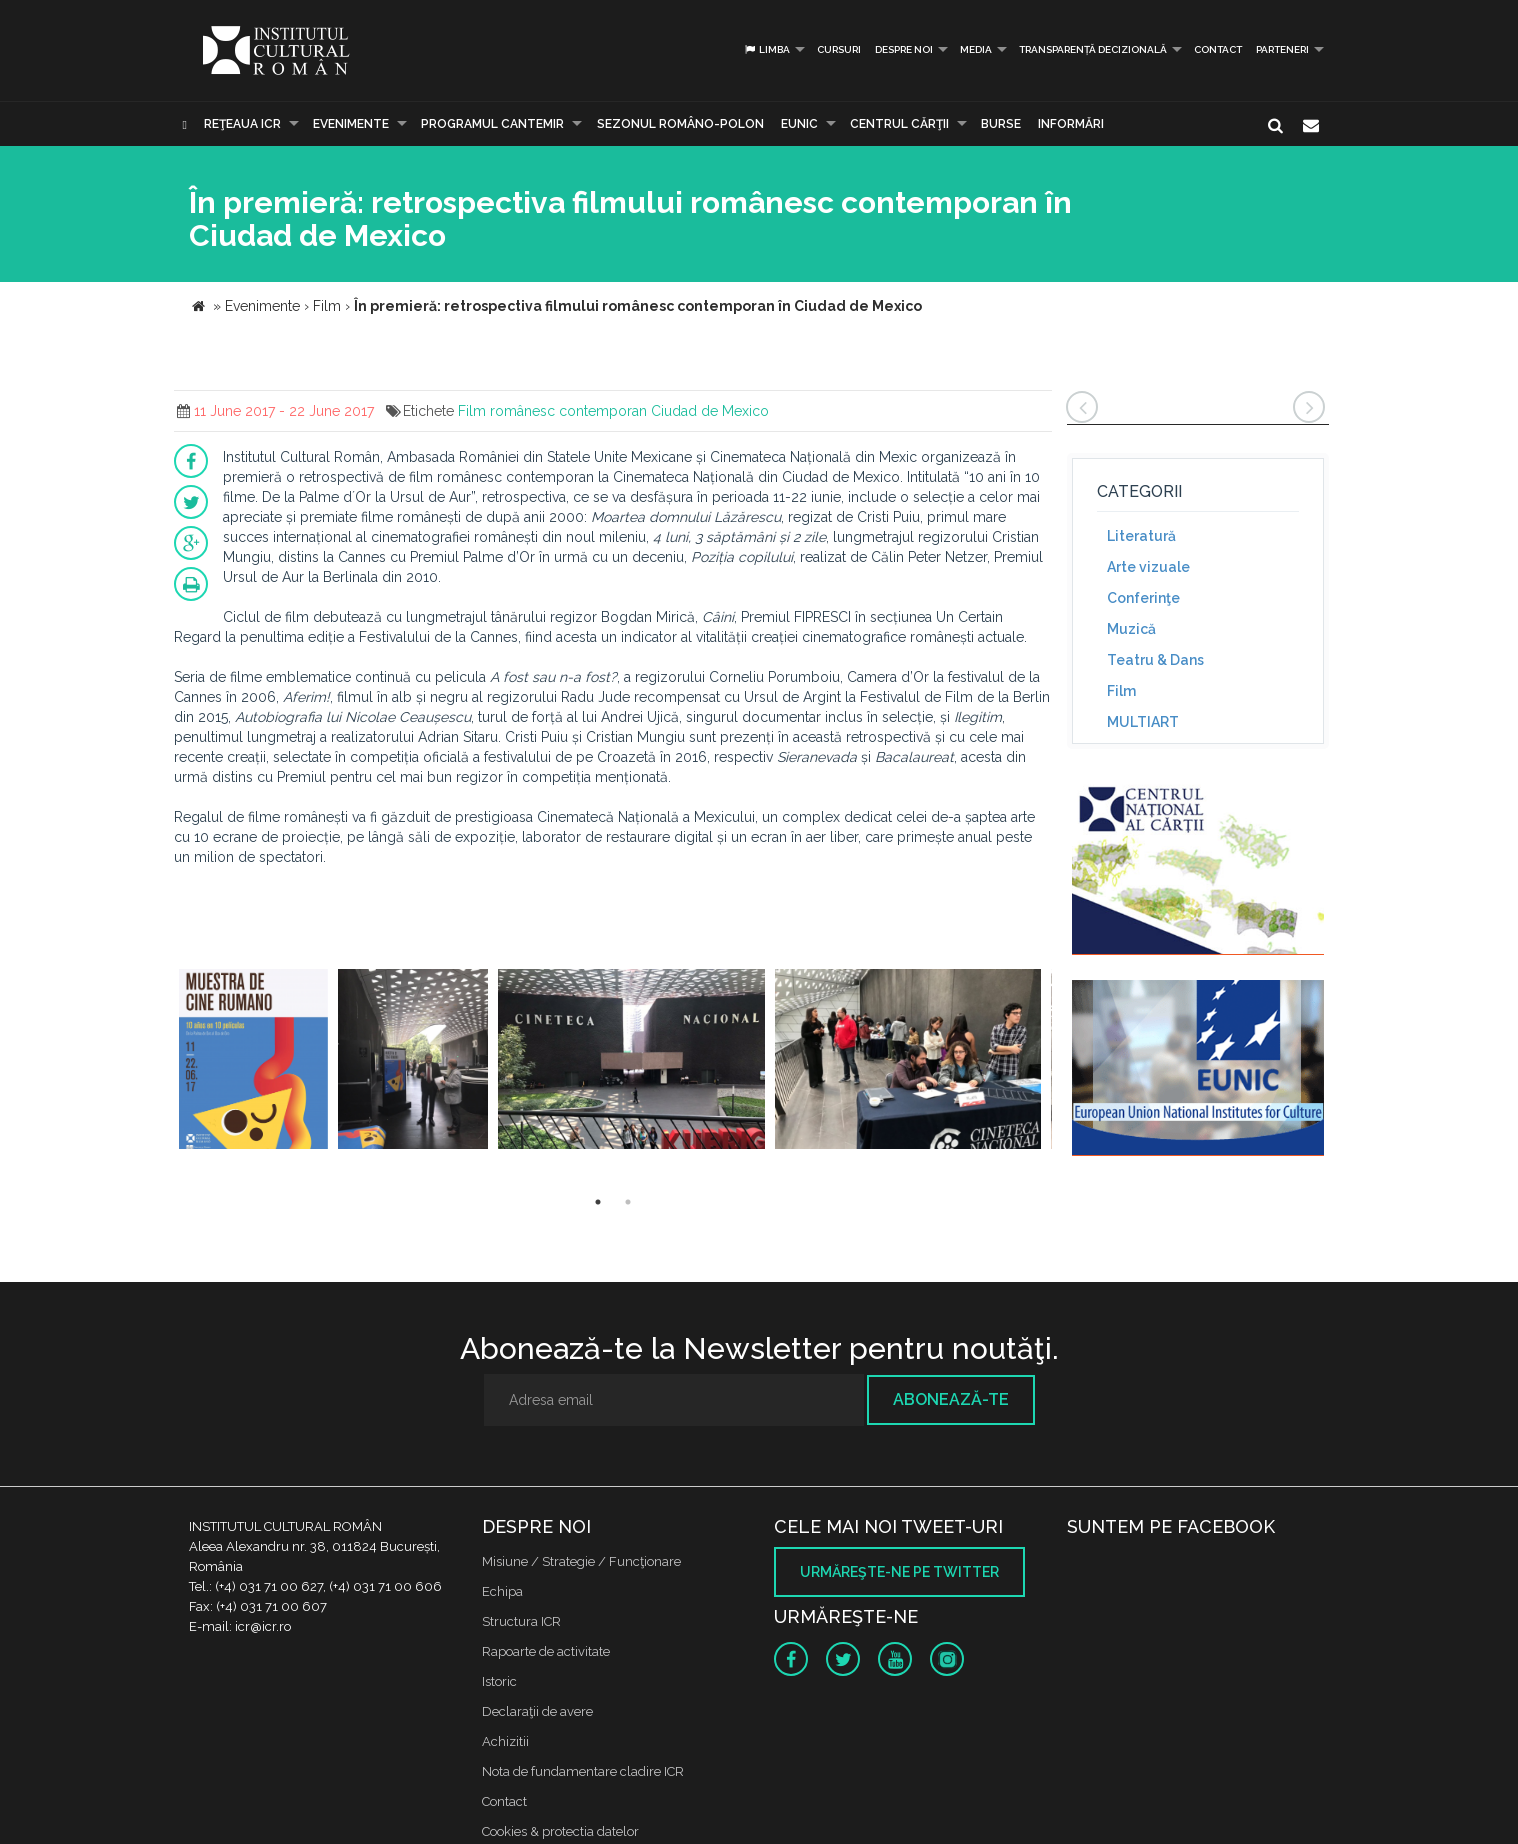  I want to click on Structura ICR, so click(521, 1621).